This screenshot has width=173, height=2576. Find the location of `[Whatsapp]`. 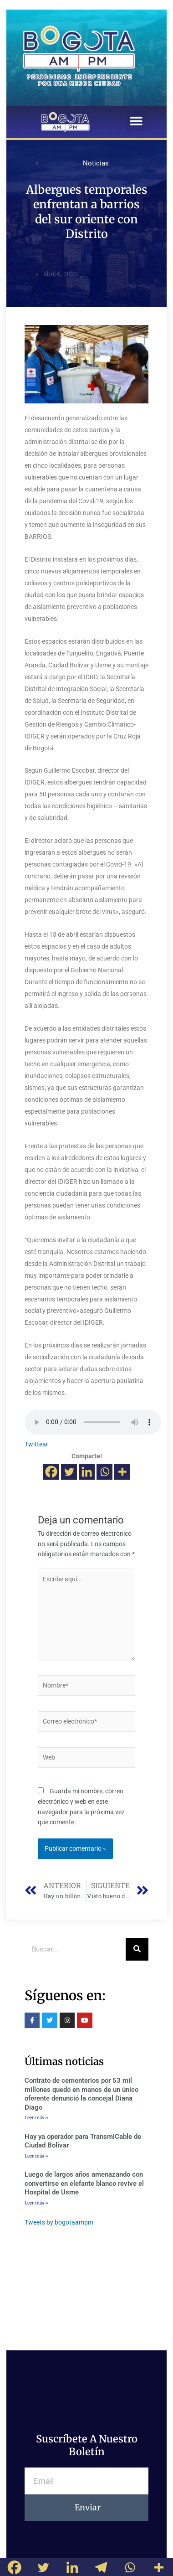

[Whatsapp] is located at coordinates (104, 1472).